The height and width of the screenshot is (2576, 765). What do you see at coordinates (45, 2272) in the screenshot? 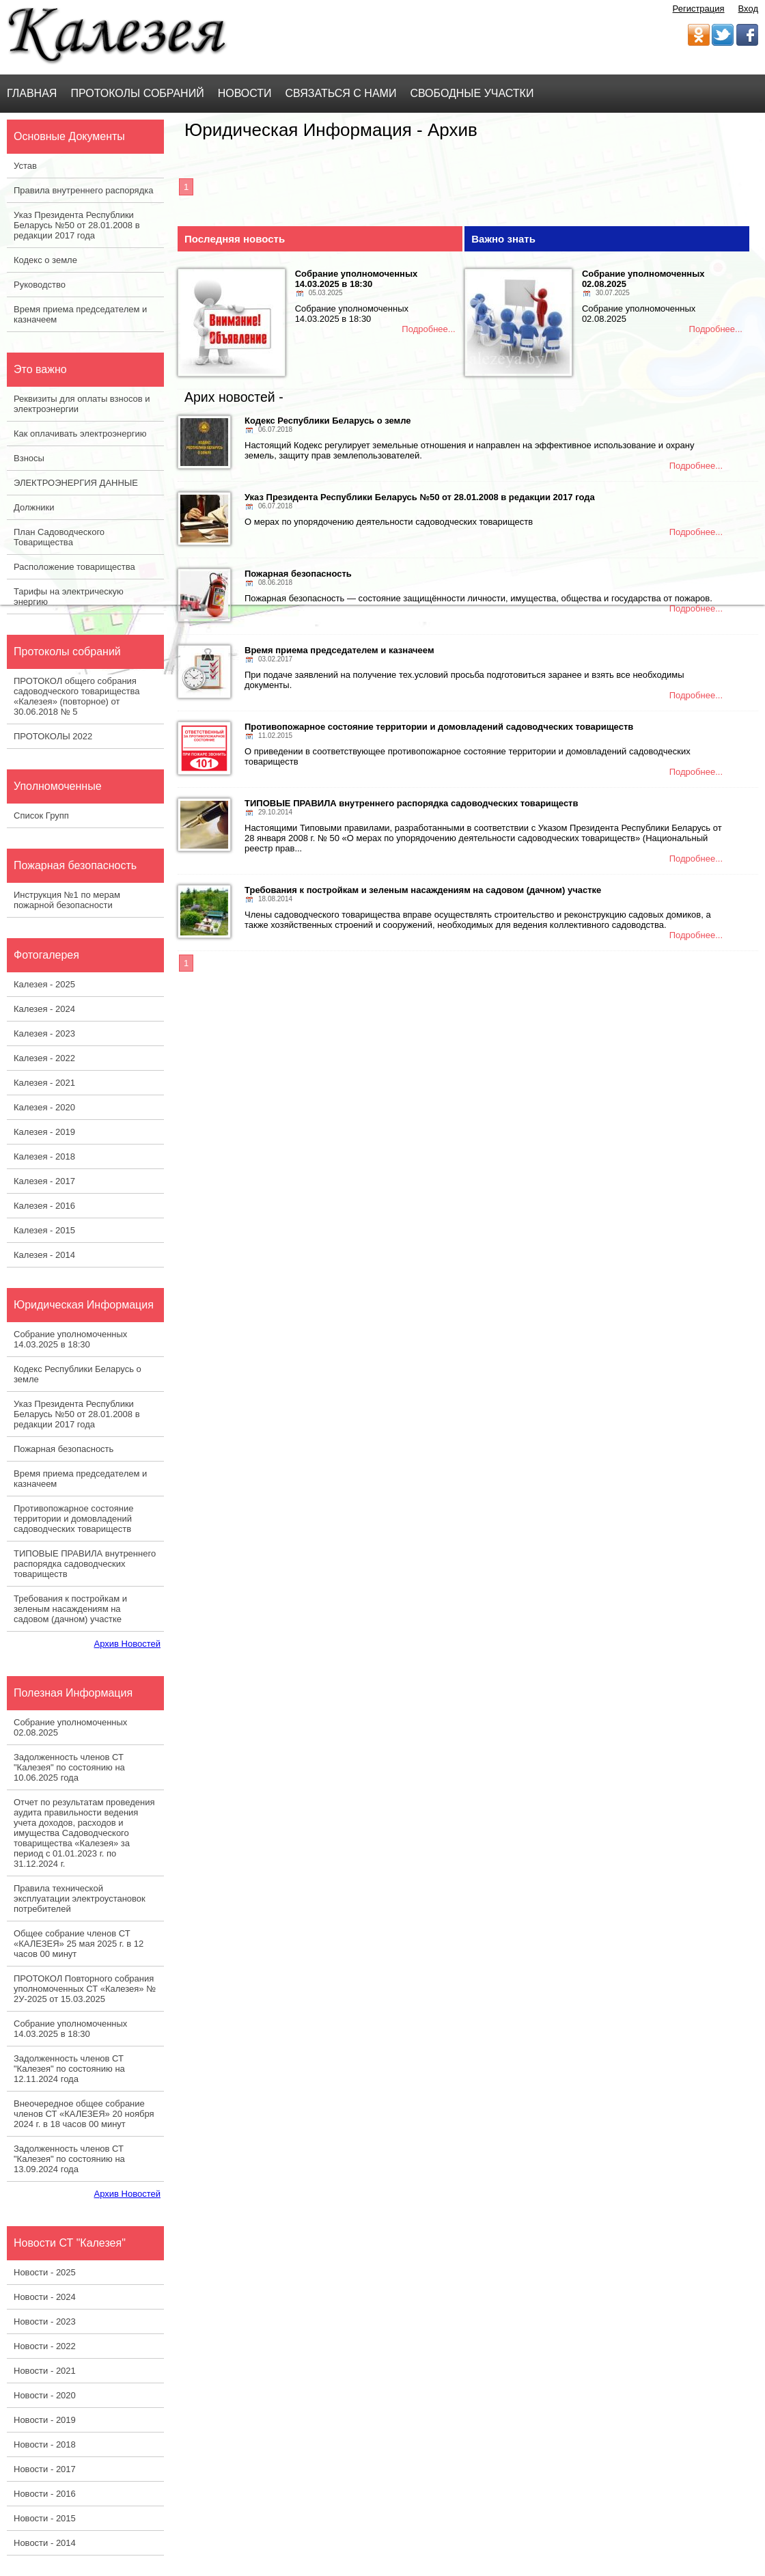
I see `Новости - 2025` at bounding box center [45, 2272].